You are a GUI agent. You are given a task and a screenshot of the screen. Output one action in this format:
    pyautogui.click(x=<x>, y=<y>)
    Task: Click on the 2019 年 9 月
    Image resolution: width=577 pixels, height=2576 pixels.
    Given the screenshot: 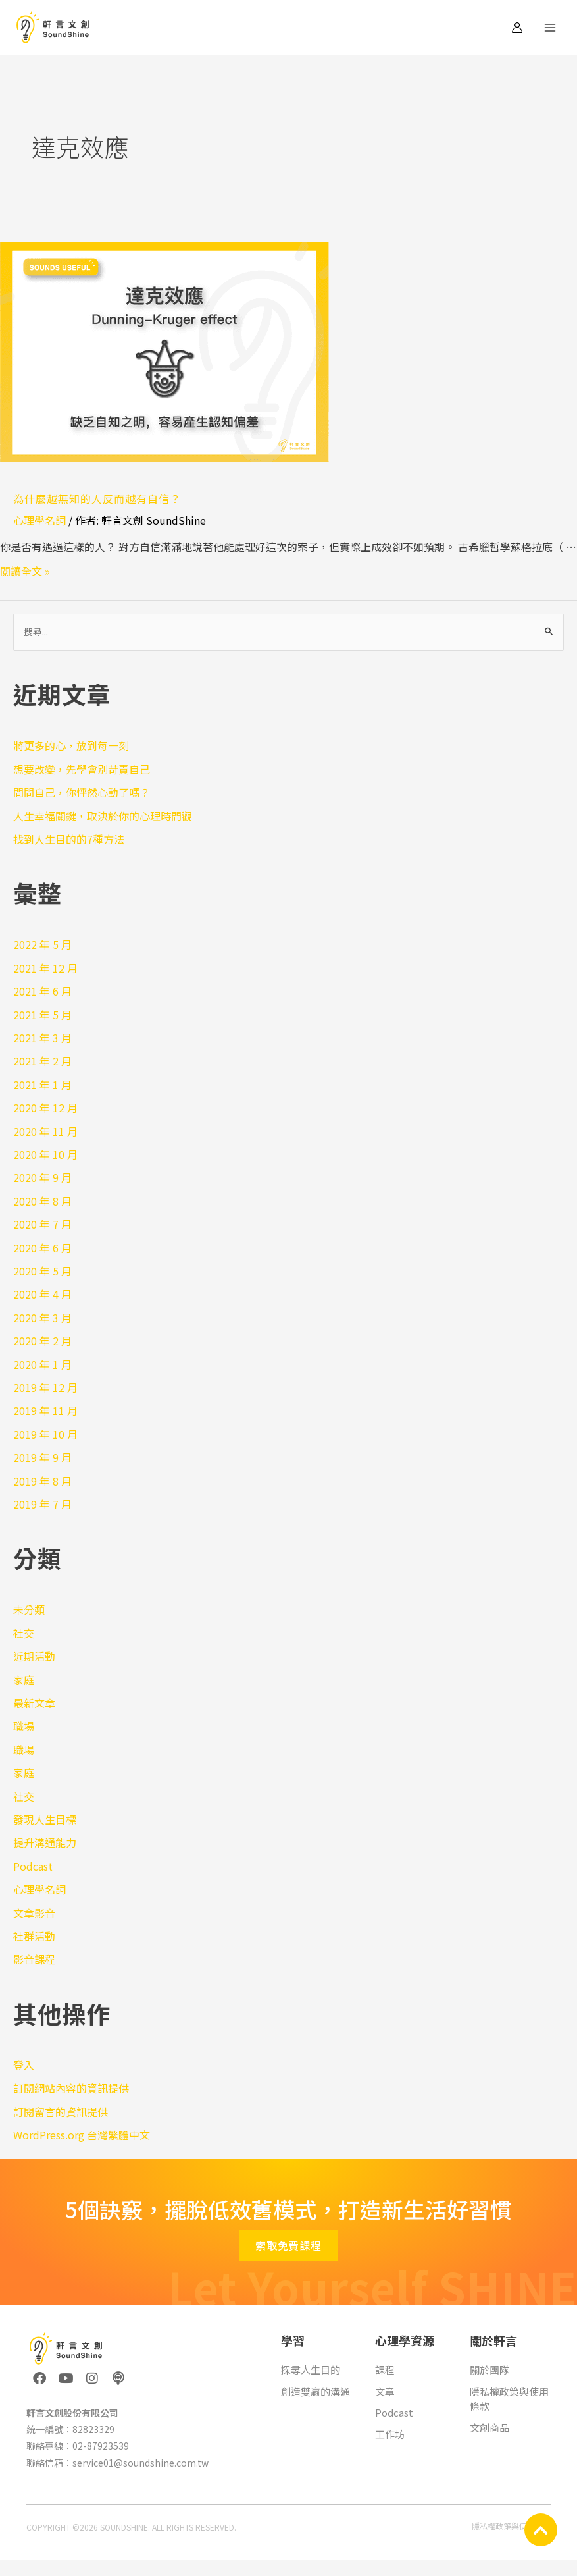 What is the action you would take?
    pyautogui.click(x=42, y=1457)
    